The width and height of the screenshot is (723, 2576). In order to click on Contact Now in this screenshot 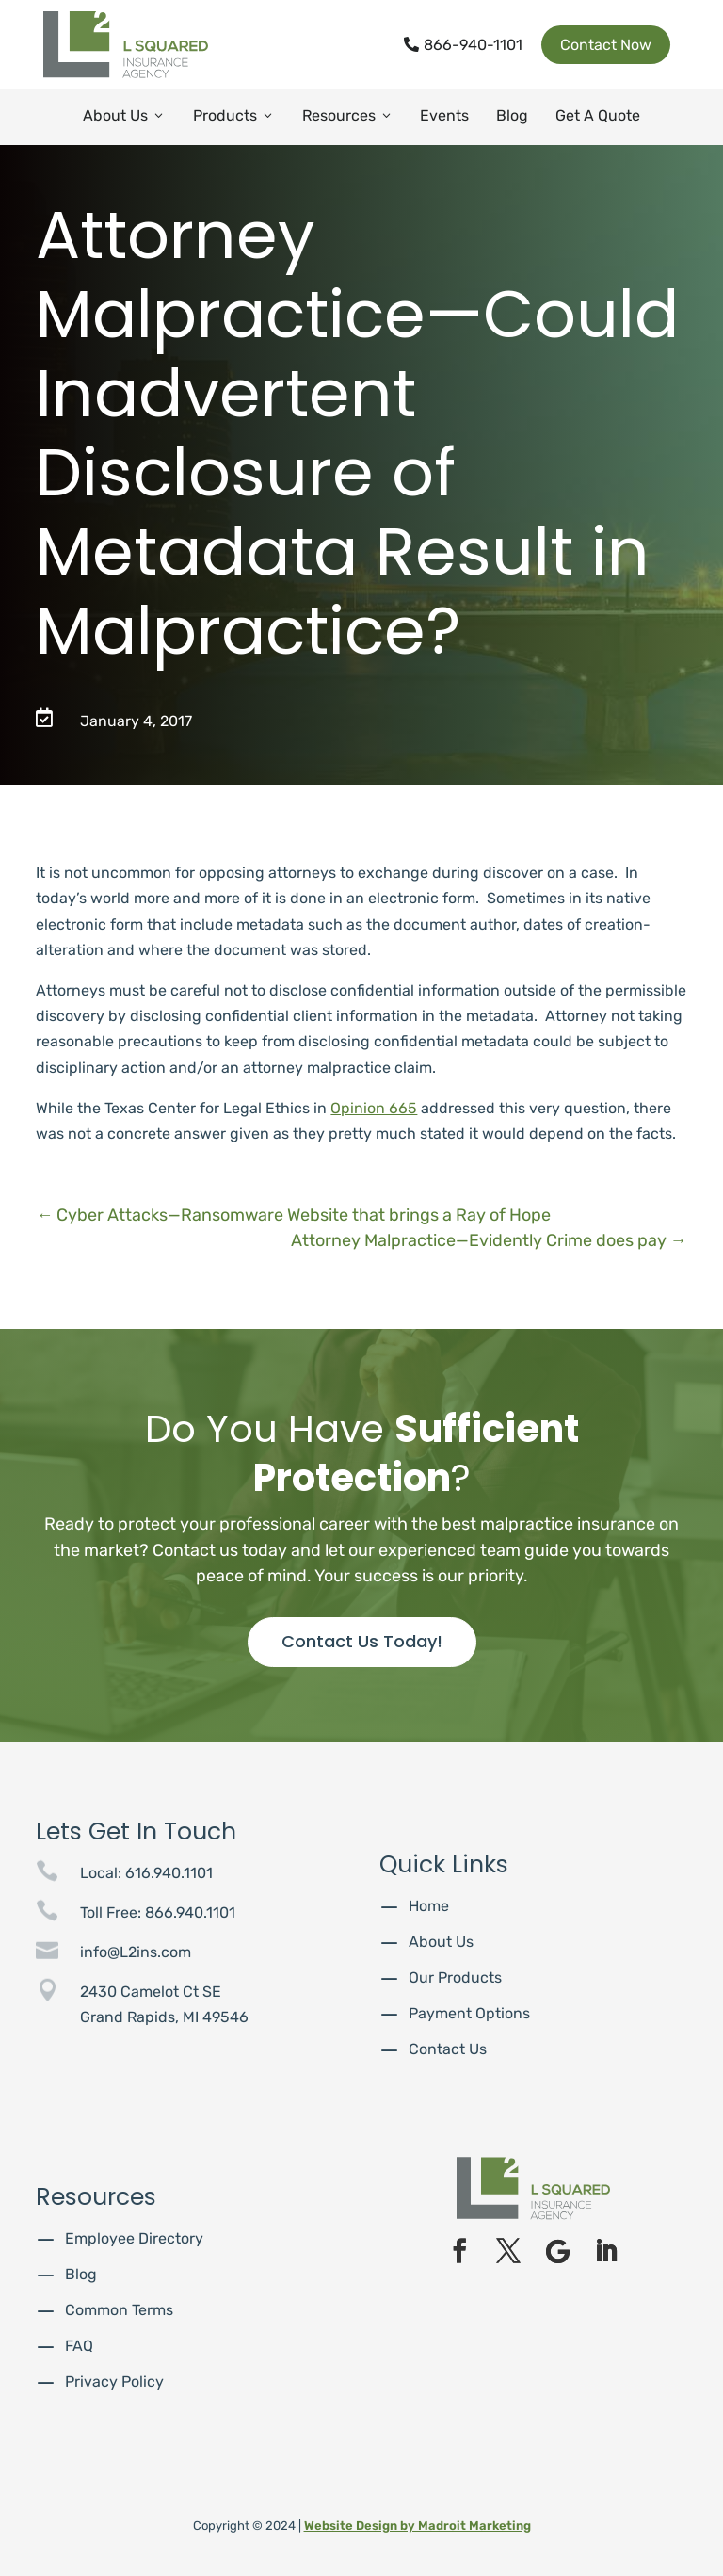, I will do `click(605, 45)`.